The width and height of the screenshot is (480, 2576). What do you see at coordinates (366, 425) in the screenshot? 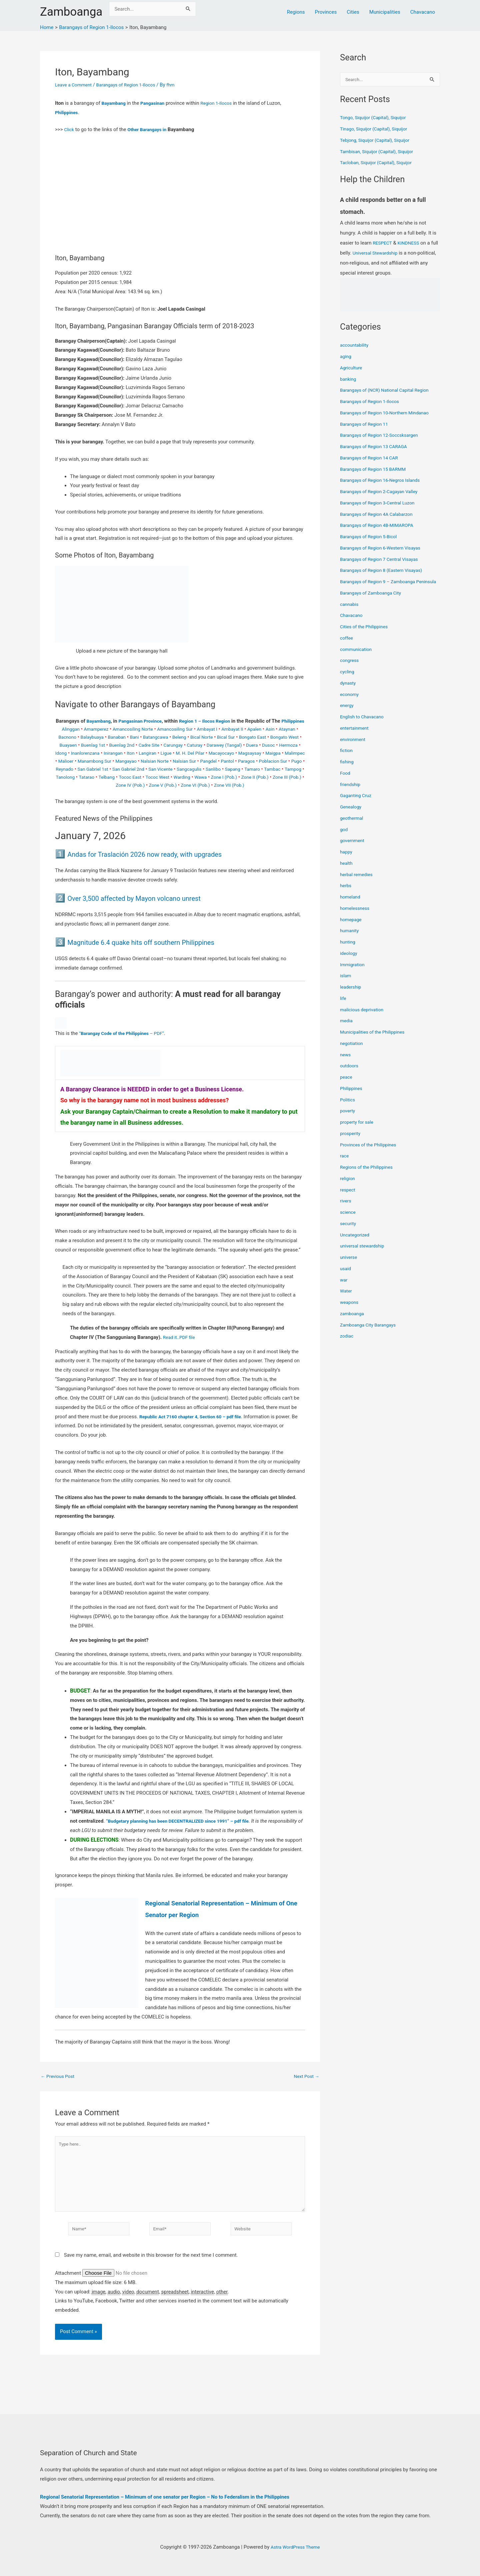
I see `Barangays of Region 11` at bounding box center [366, 425].